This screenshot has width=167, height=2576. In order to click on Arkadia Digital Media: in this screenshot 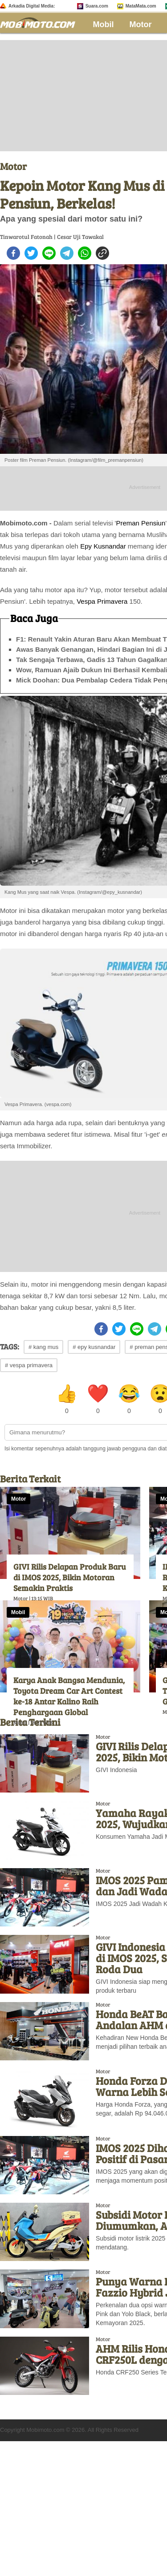, I will do `click(31, 6)`.